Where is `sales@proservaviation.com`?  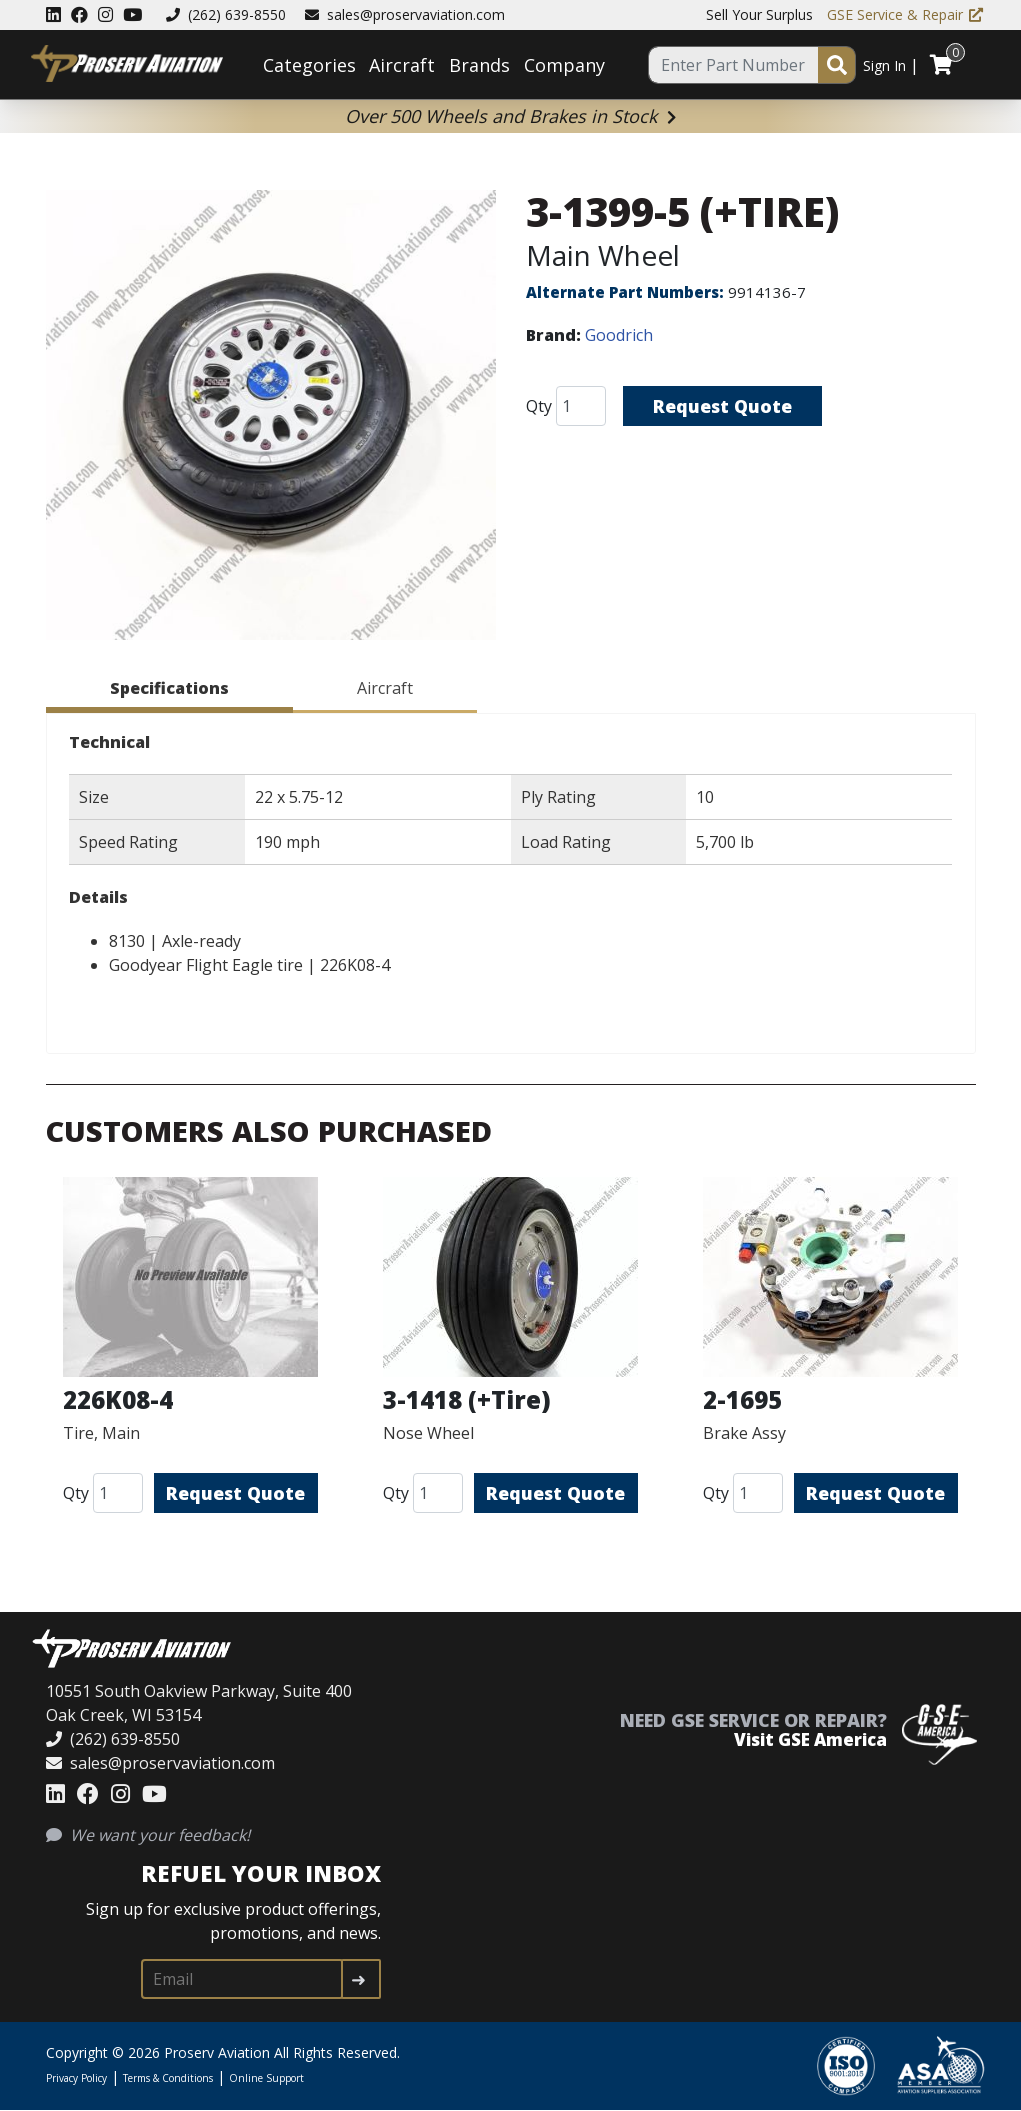
sales@proservaviation.com is located at coordinates (405, 14).